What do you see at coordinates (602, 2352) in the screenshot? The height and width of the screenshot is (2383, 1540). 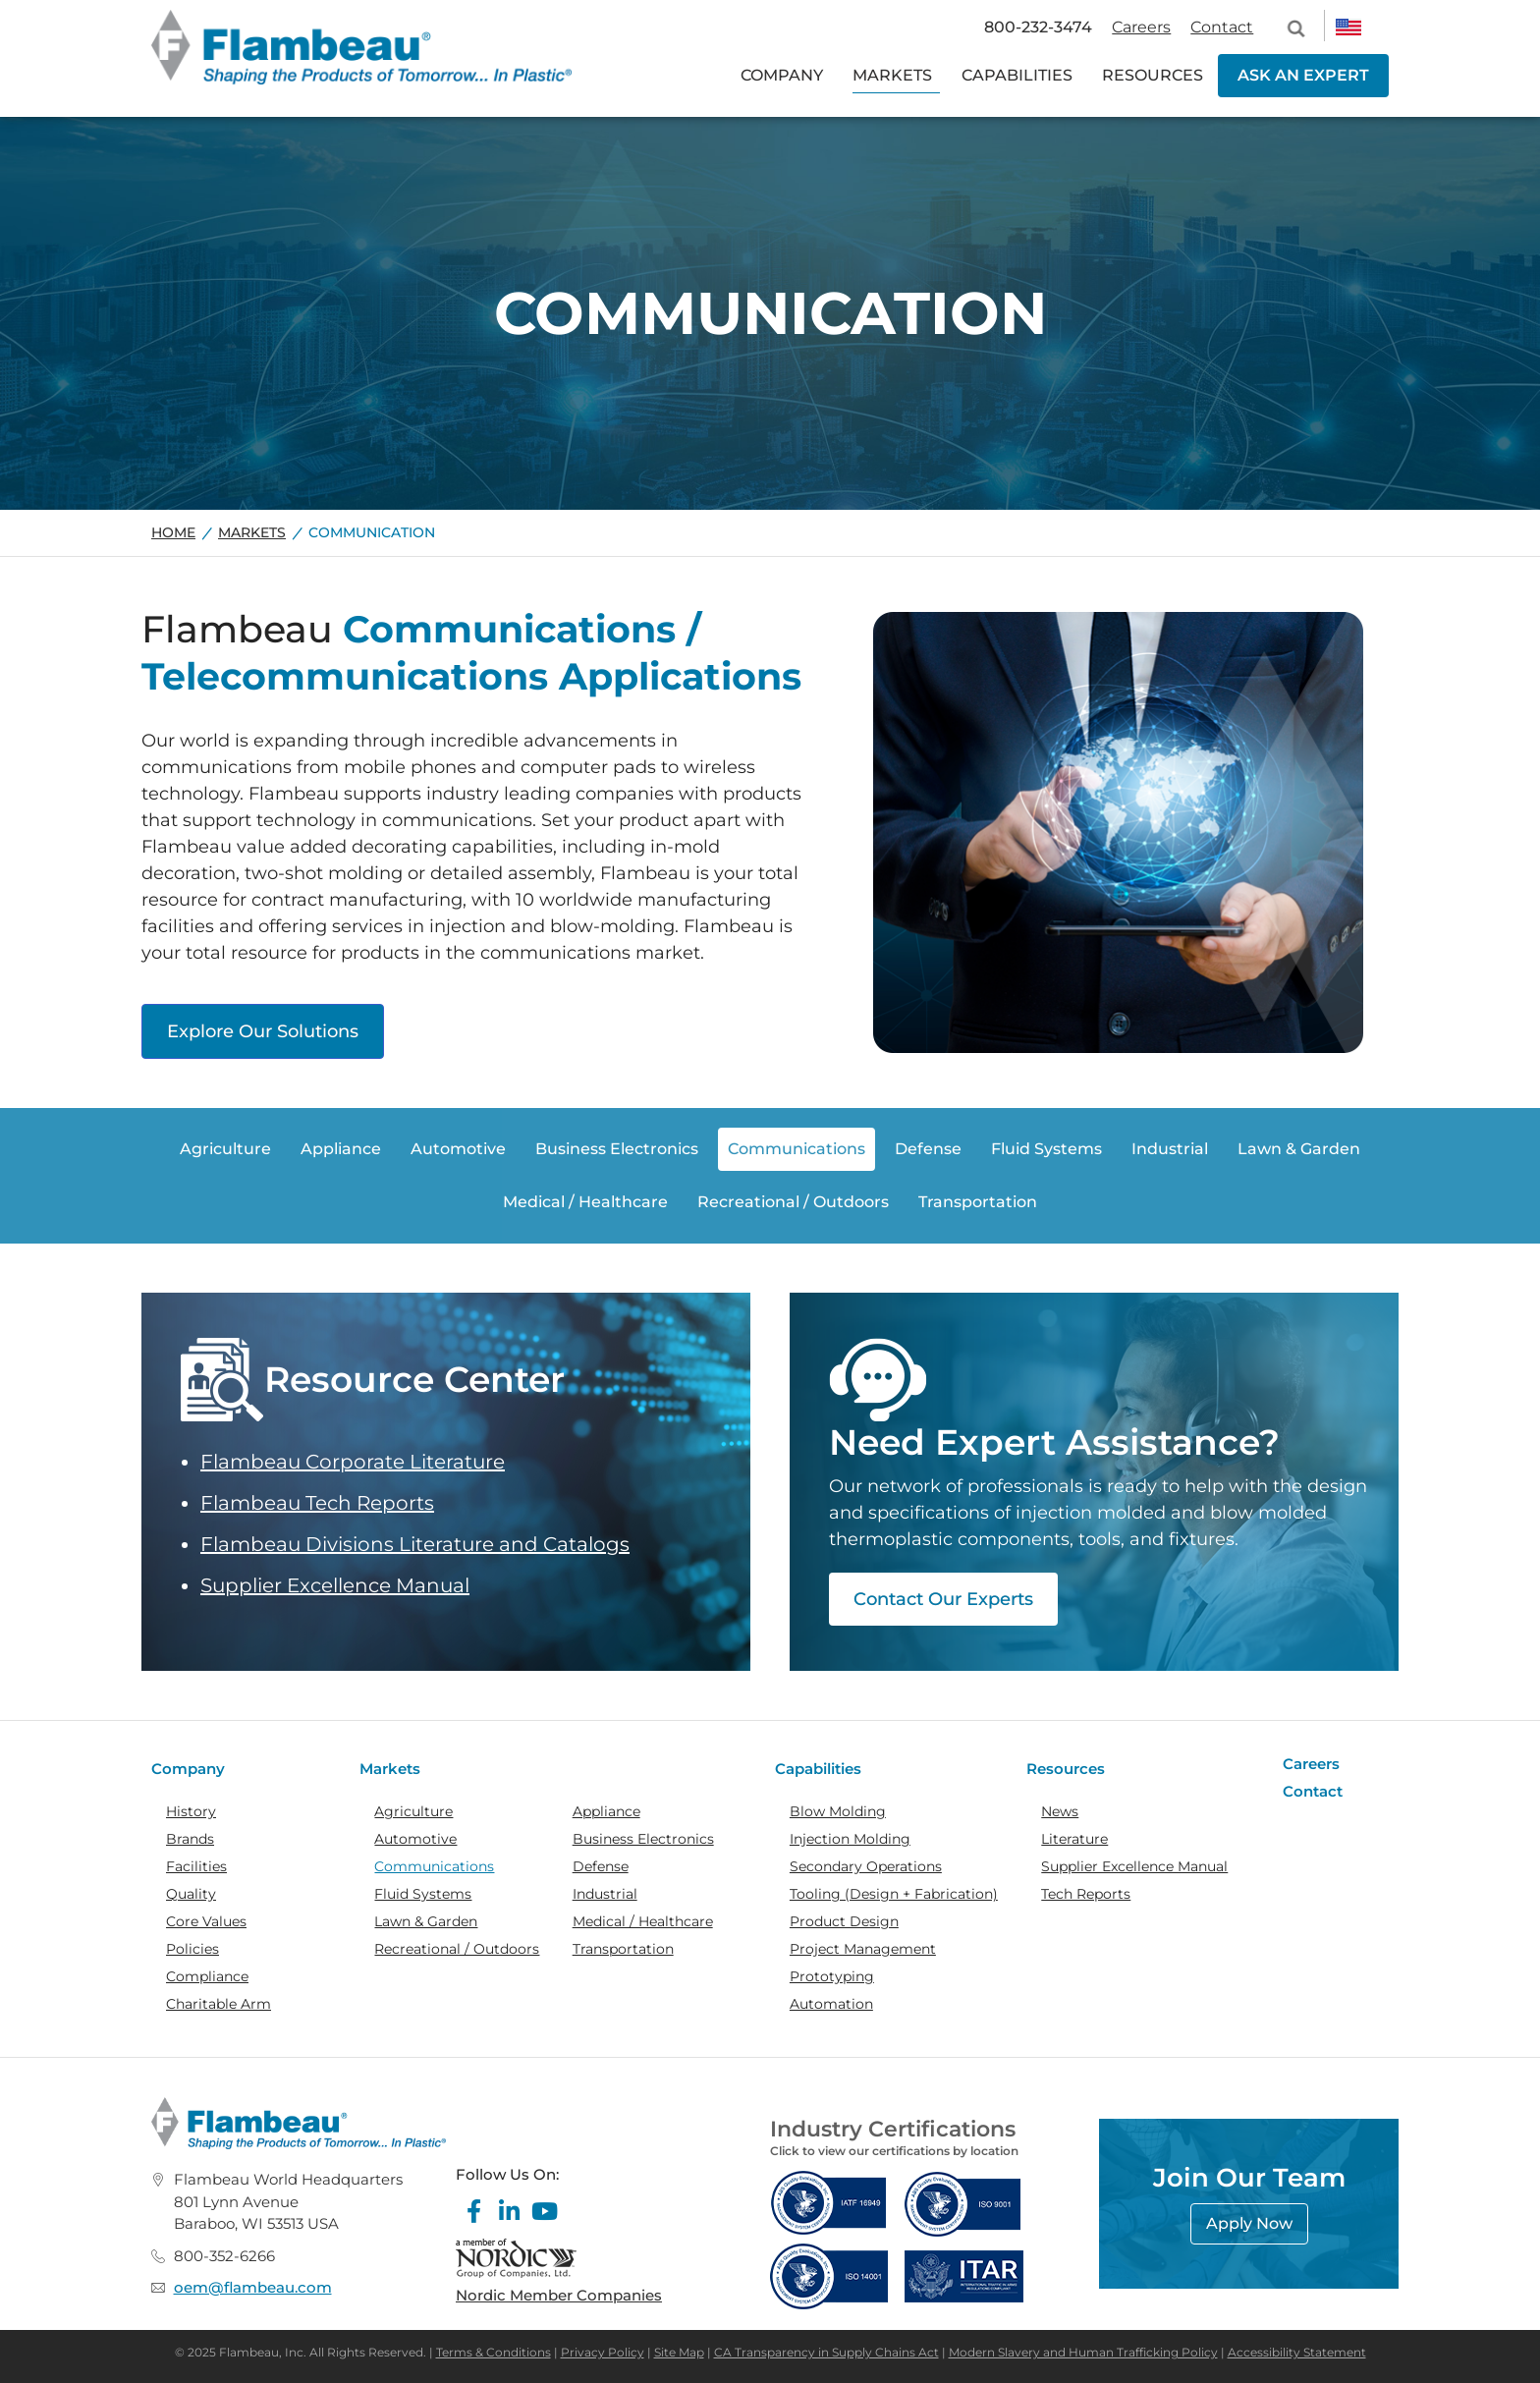 I see `Privacy Policy` at bounding box center [602, 2352].